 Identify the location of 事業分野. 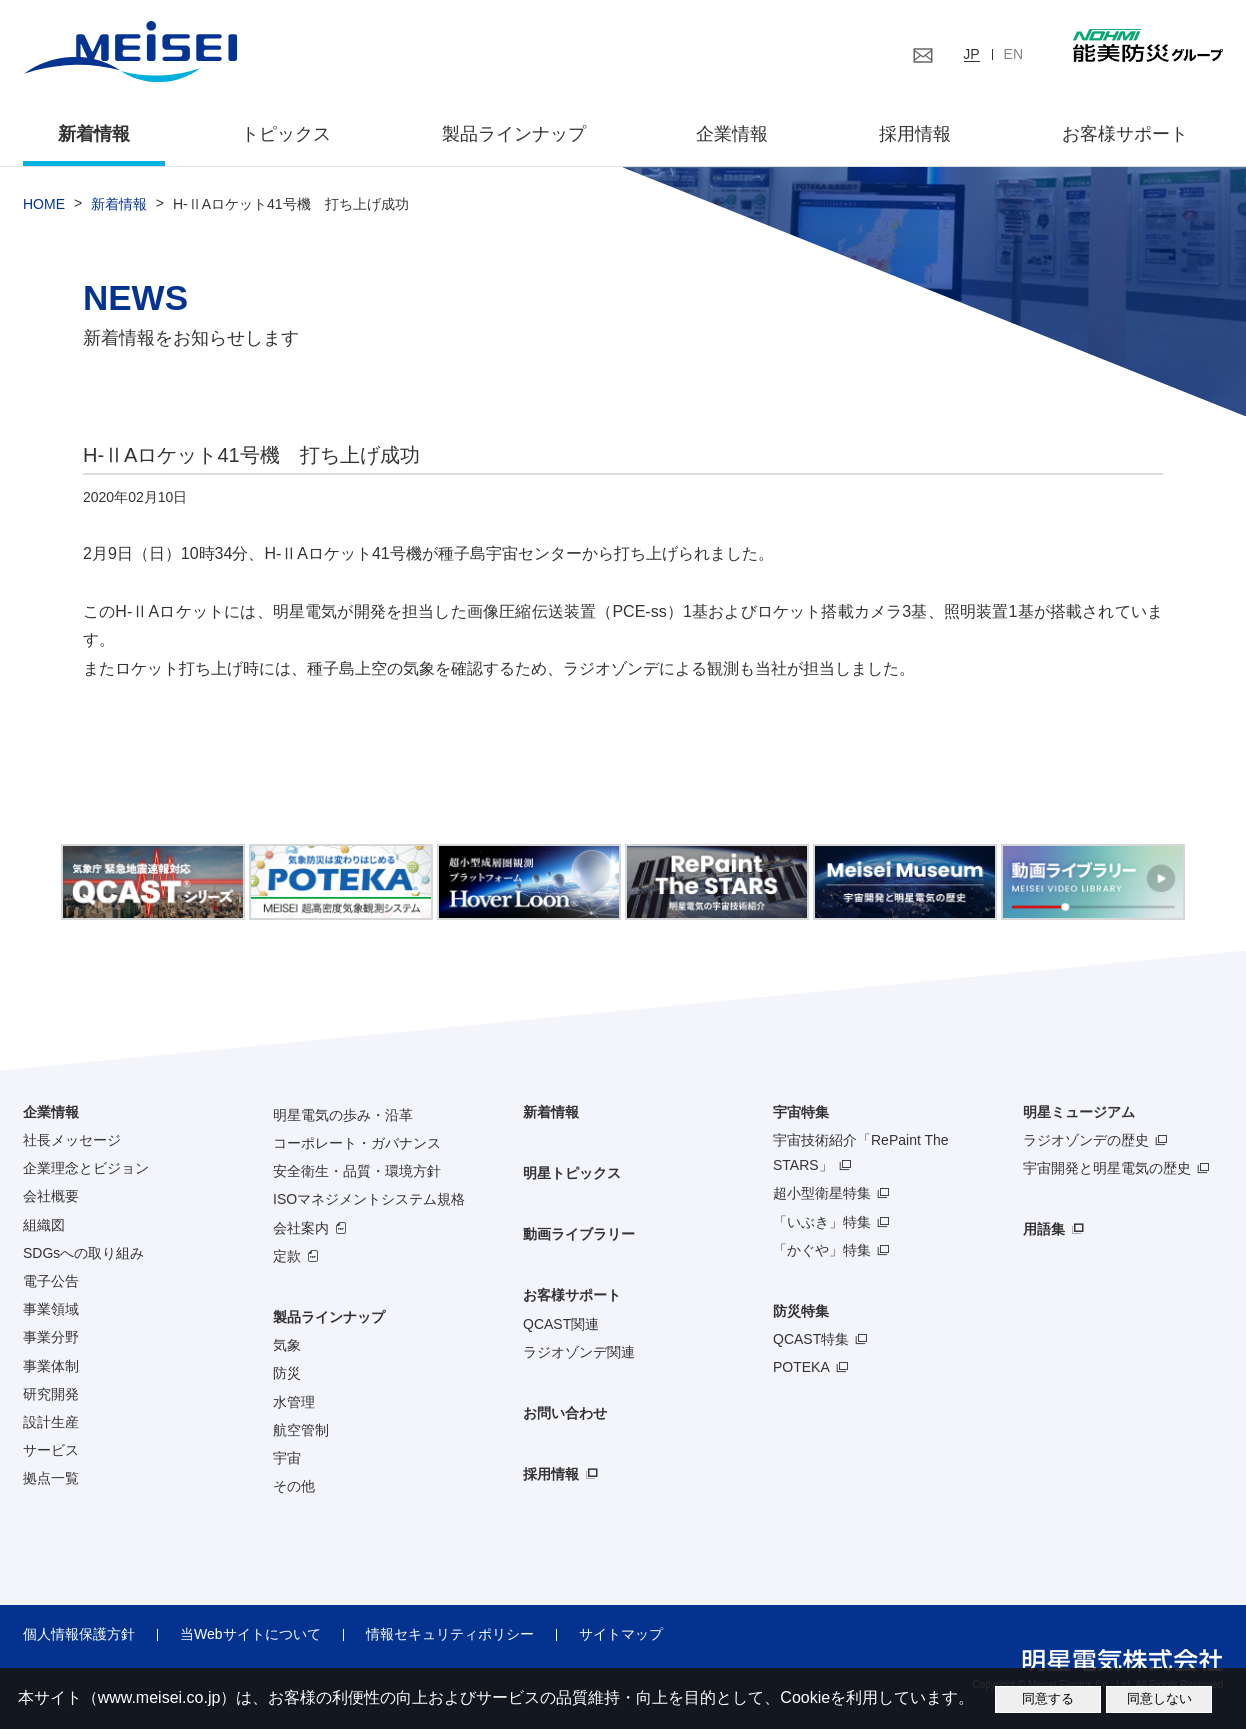
(51, 1337).